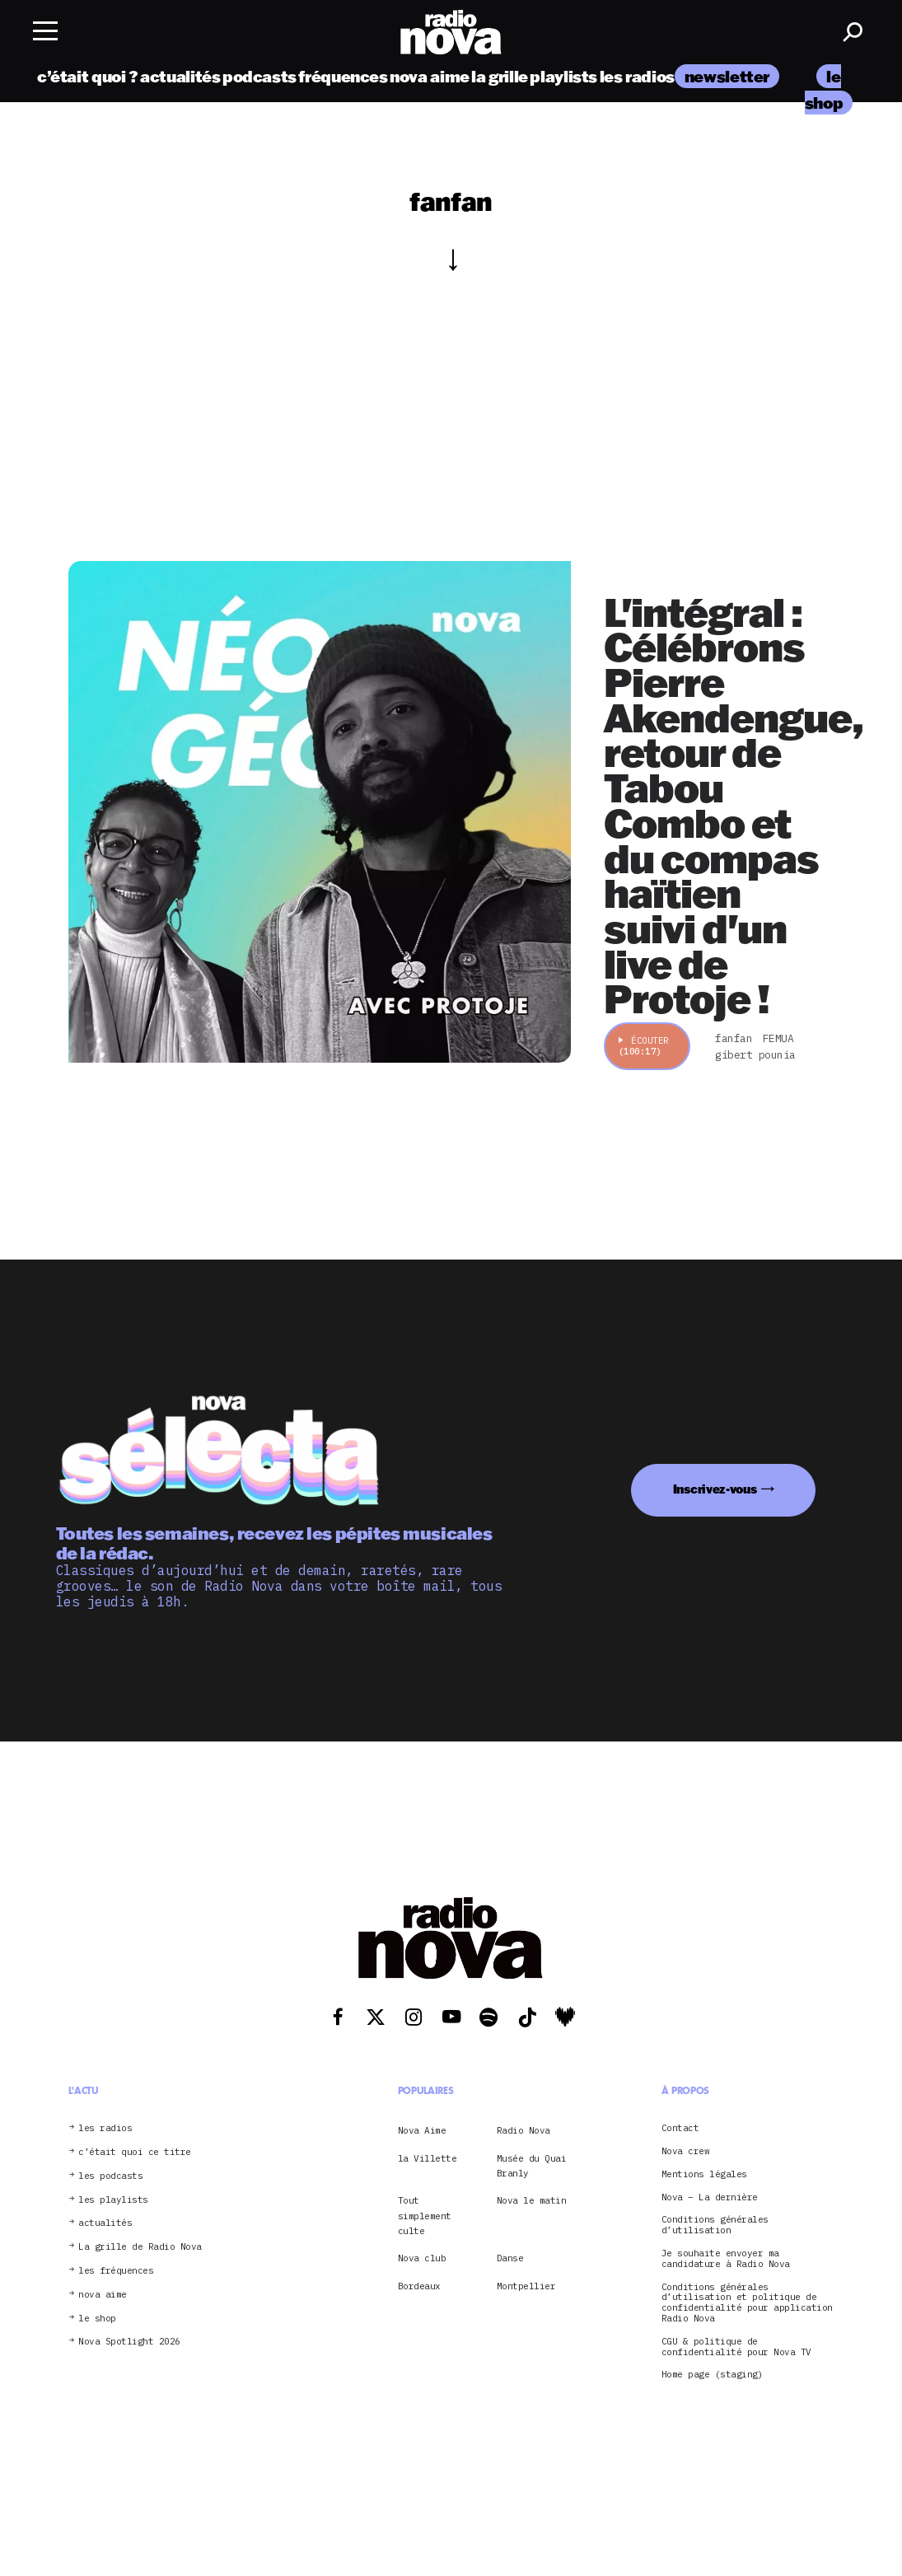 Image resolution: width=902 pixels, height=2576 pixels. I want to click on Contact, so click(680, 2128).